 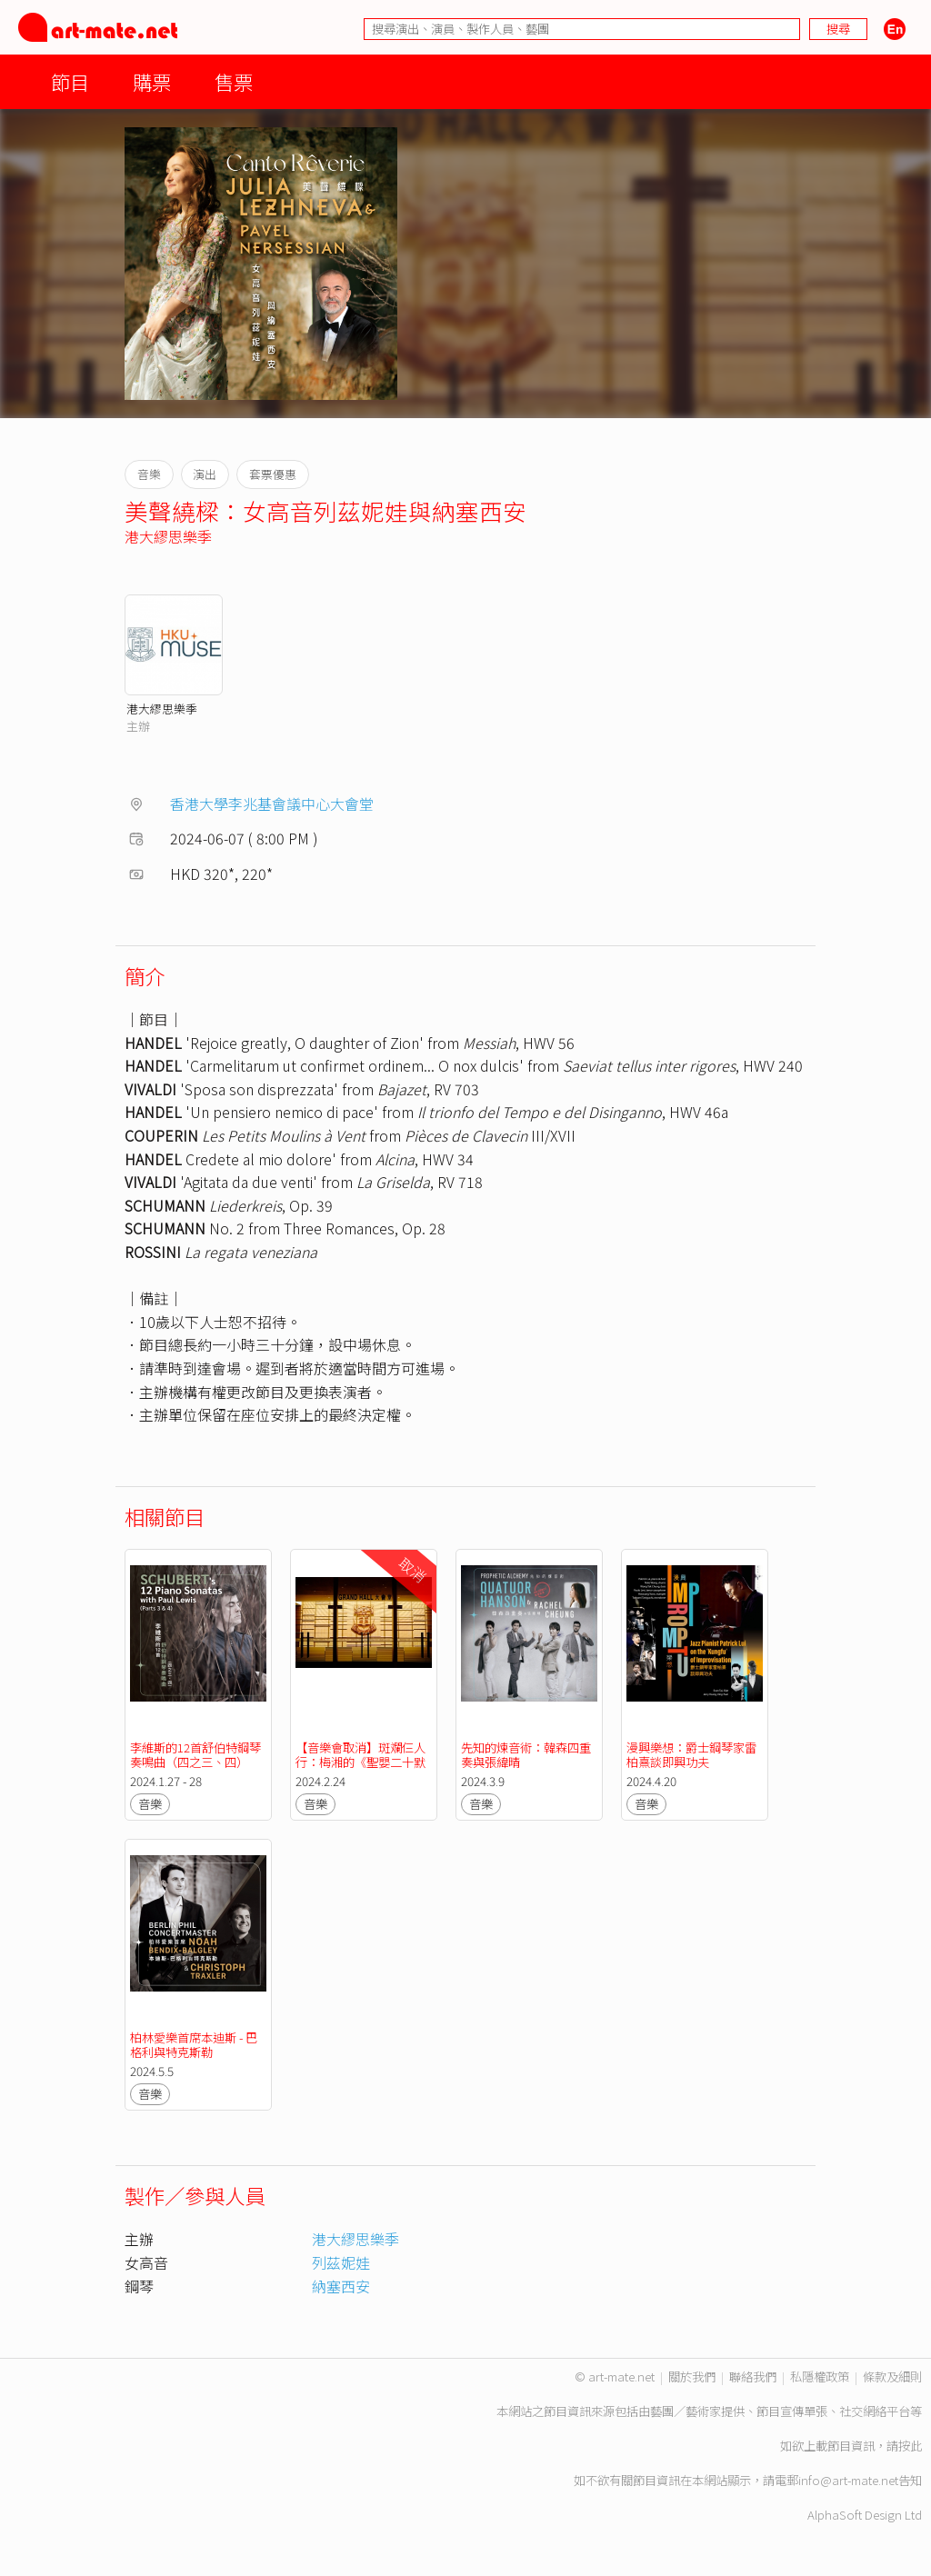 I want to click on 音樂, so click(x=150, y=1803).